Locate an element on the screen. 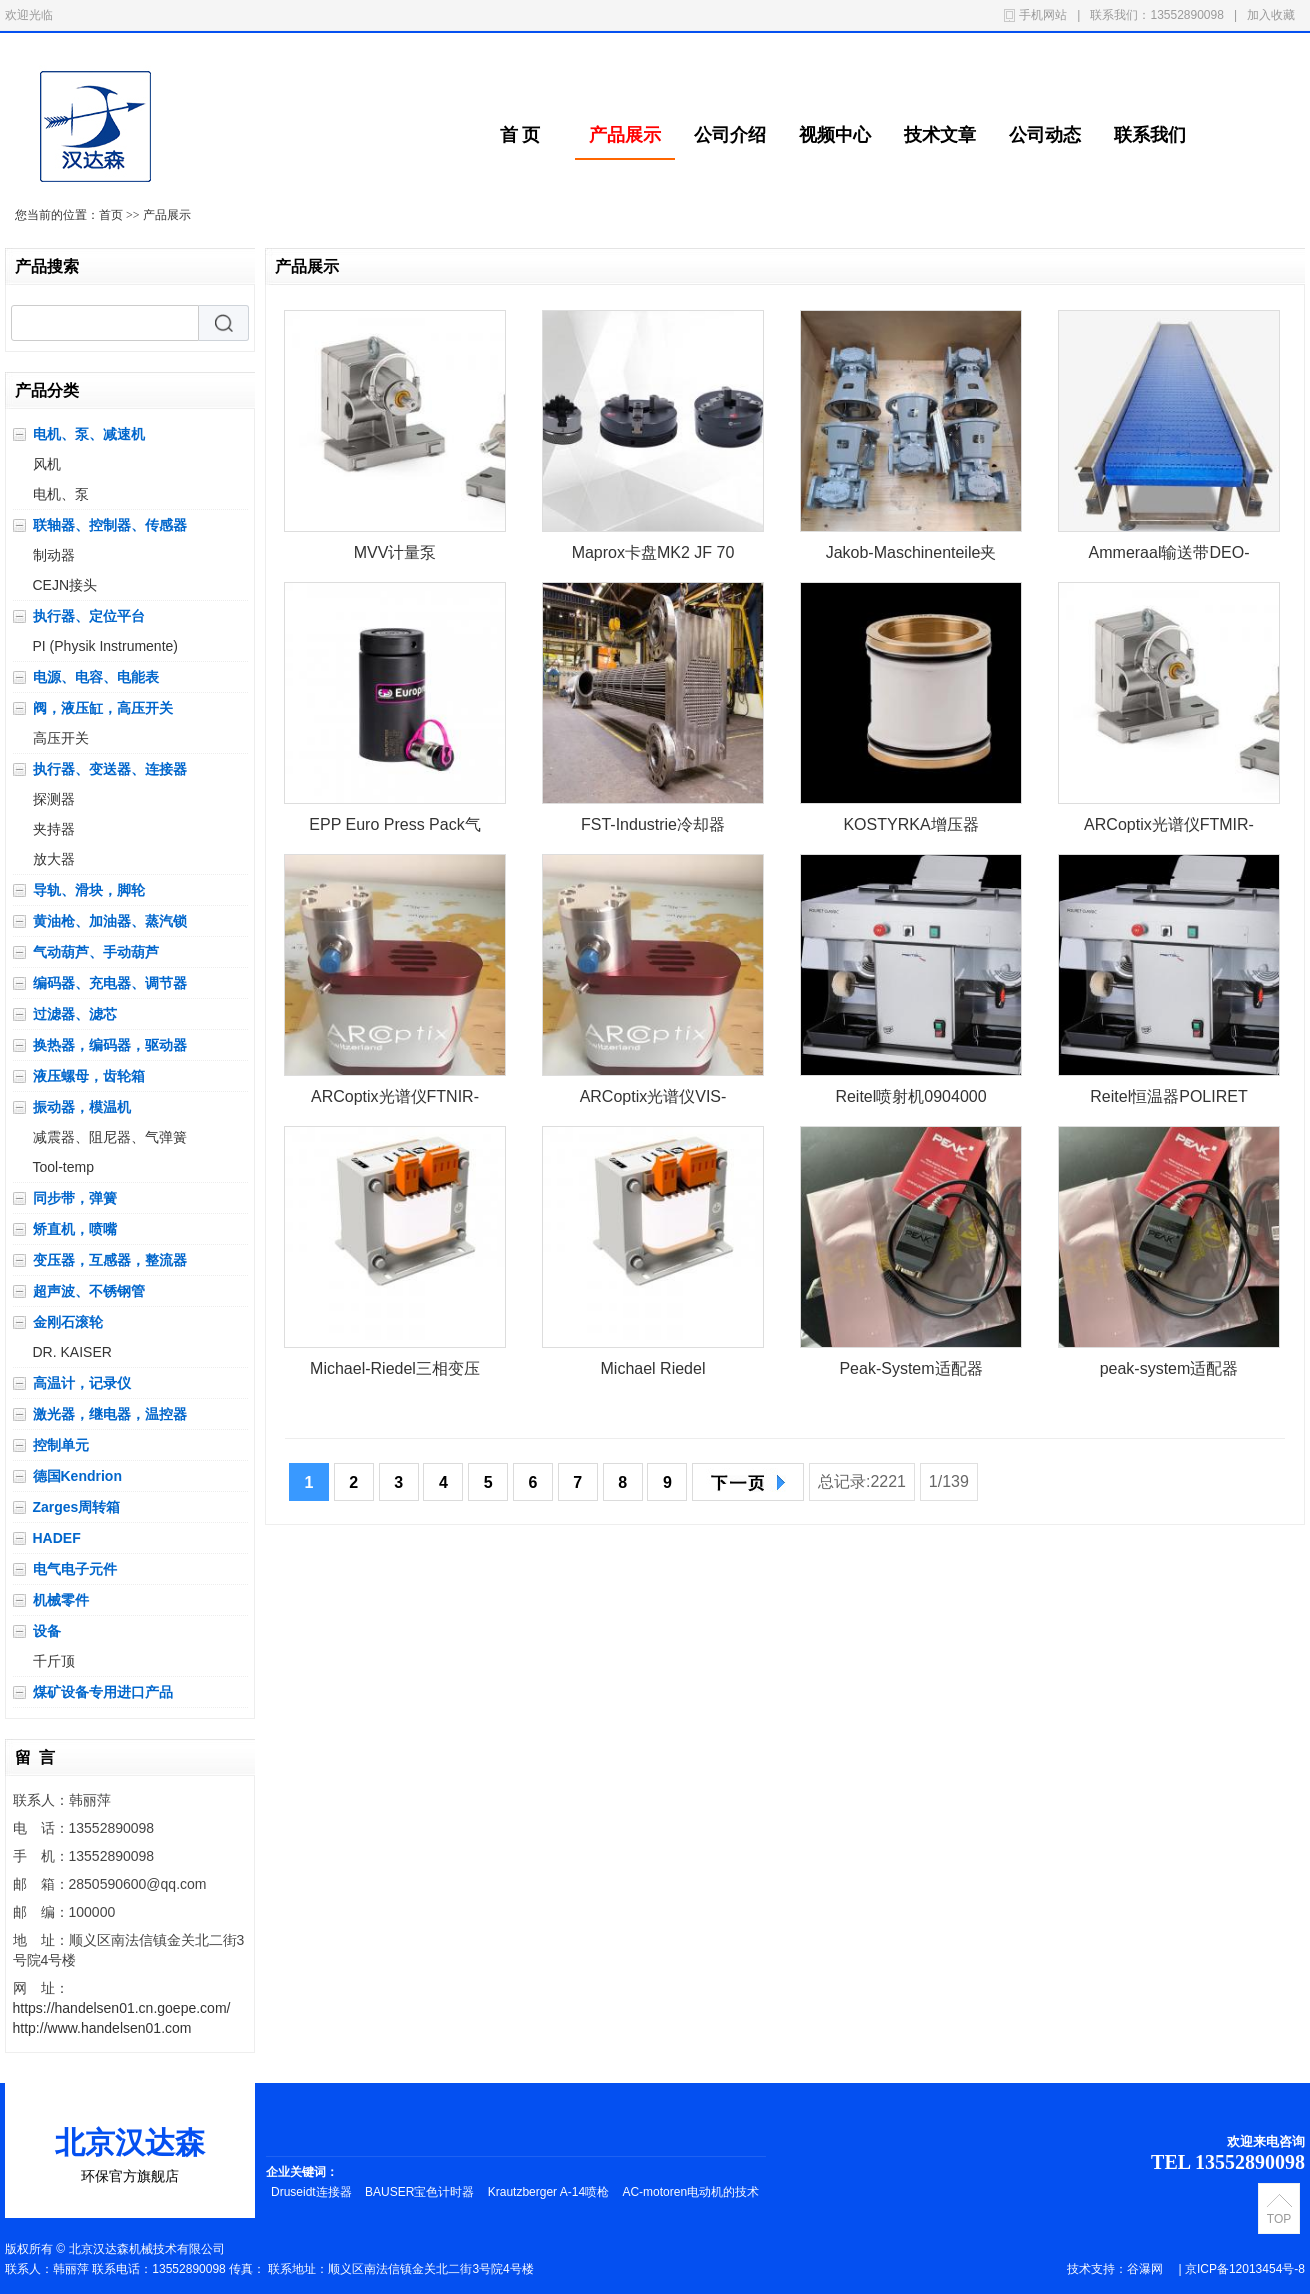  制动器 is located at coordinates (54, 555).